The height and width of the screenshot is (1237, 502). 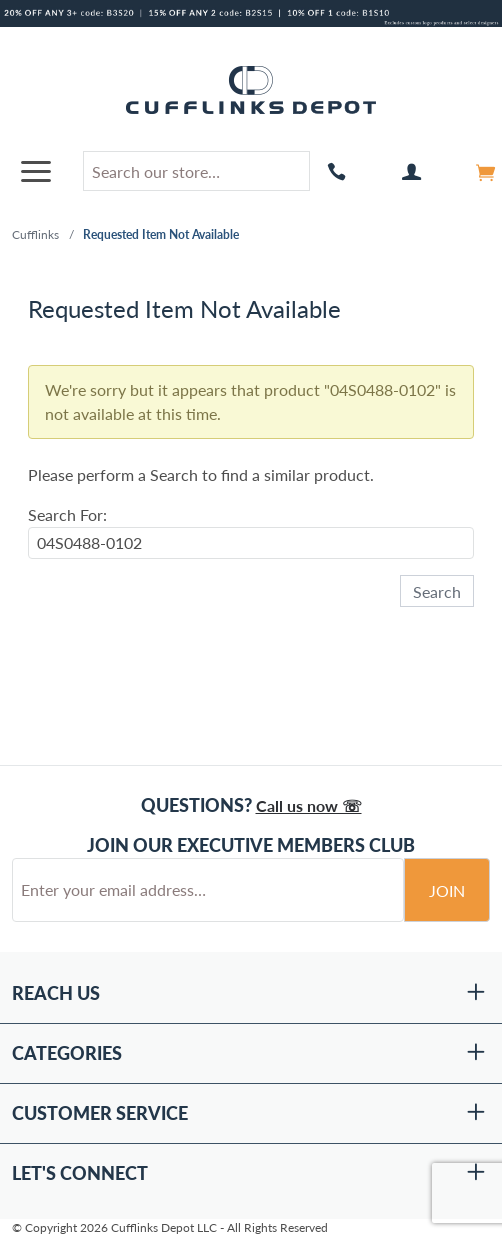 I want to click on Call us now ☏, so click(x=309, y=805).